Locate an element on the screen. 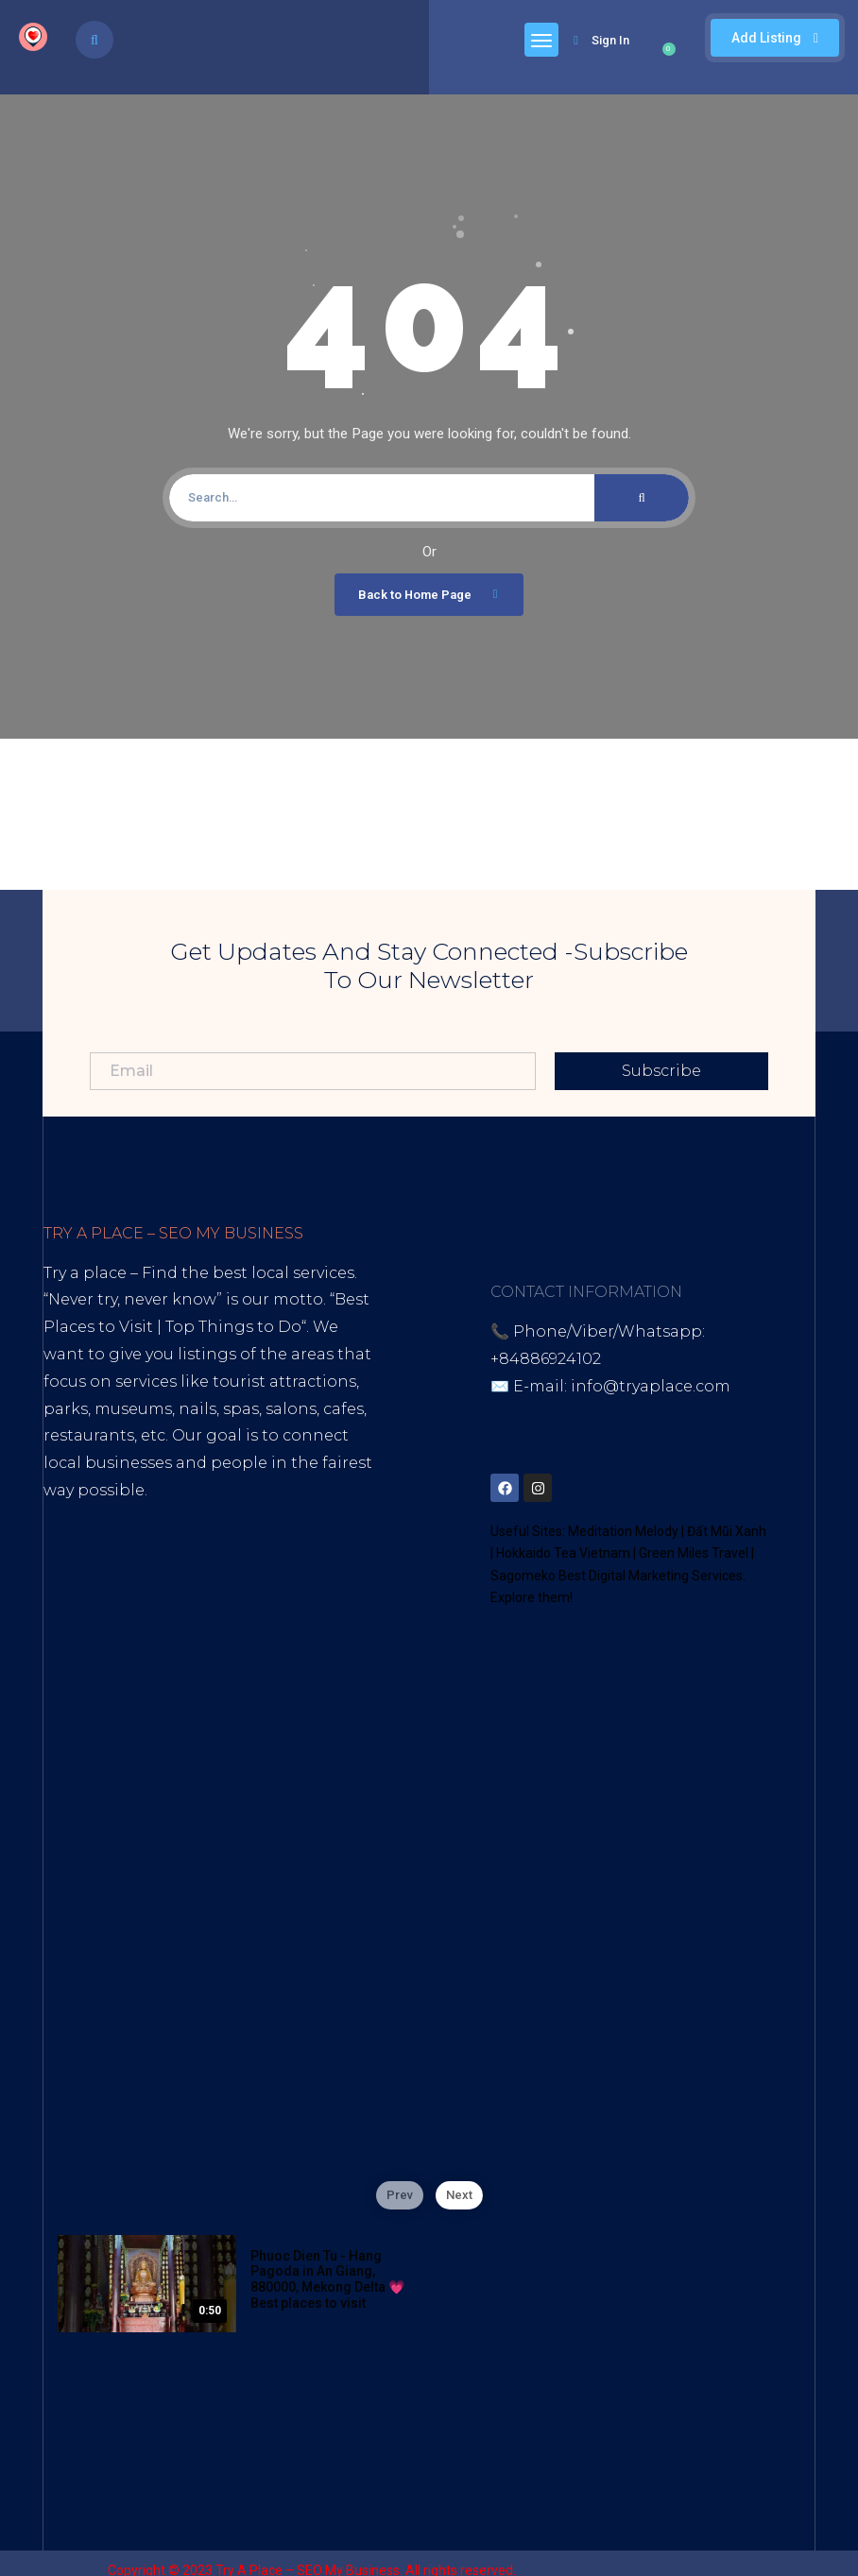 Image resolution: width=858 pixels, height=2576 pixels. Lintr.ee is located at coordinates (300, 1599).